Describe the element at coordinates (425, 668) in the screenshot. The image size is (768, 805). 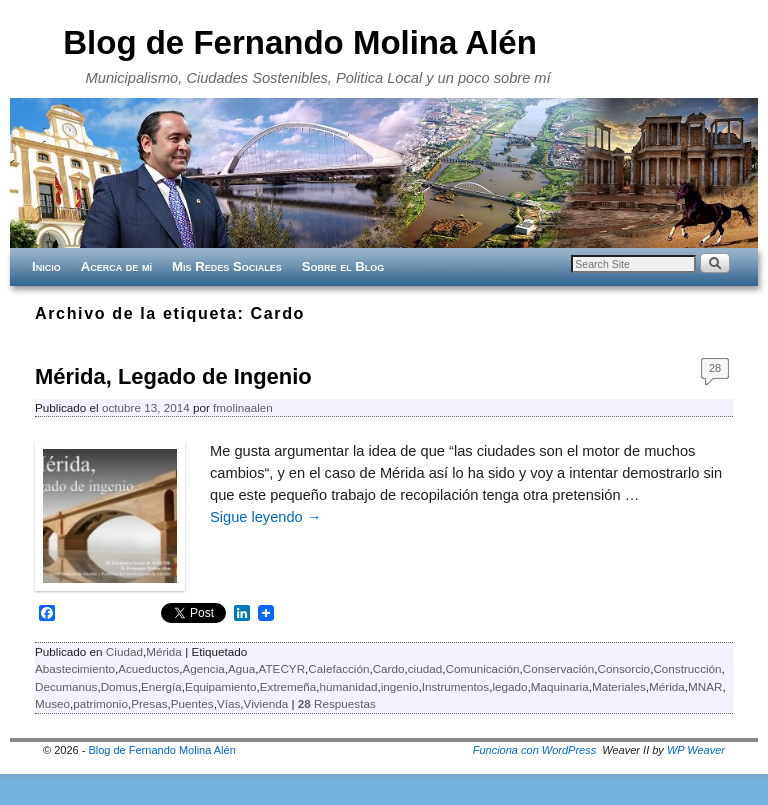
I see `ciudad` at that location.